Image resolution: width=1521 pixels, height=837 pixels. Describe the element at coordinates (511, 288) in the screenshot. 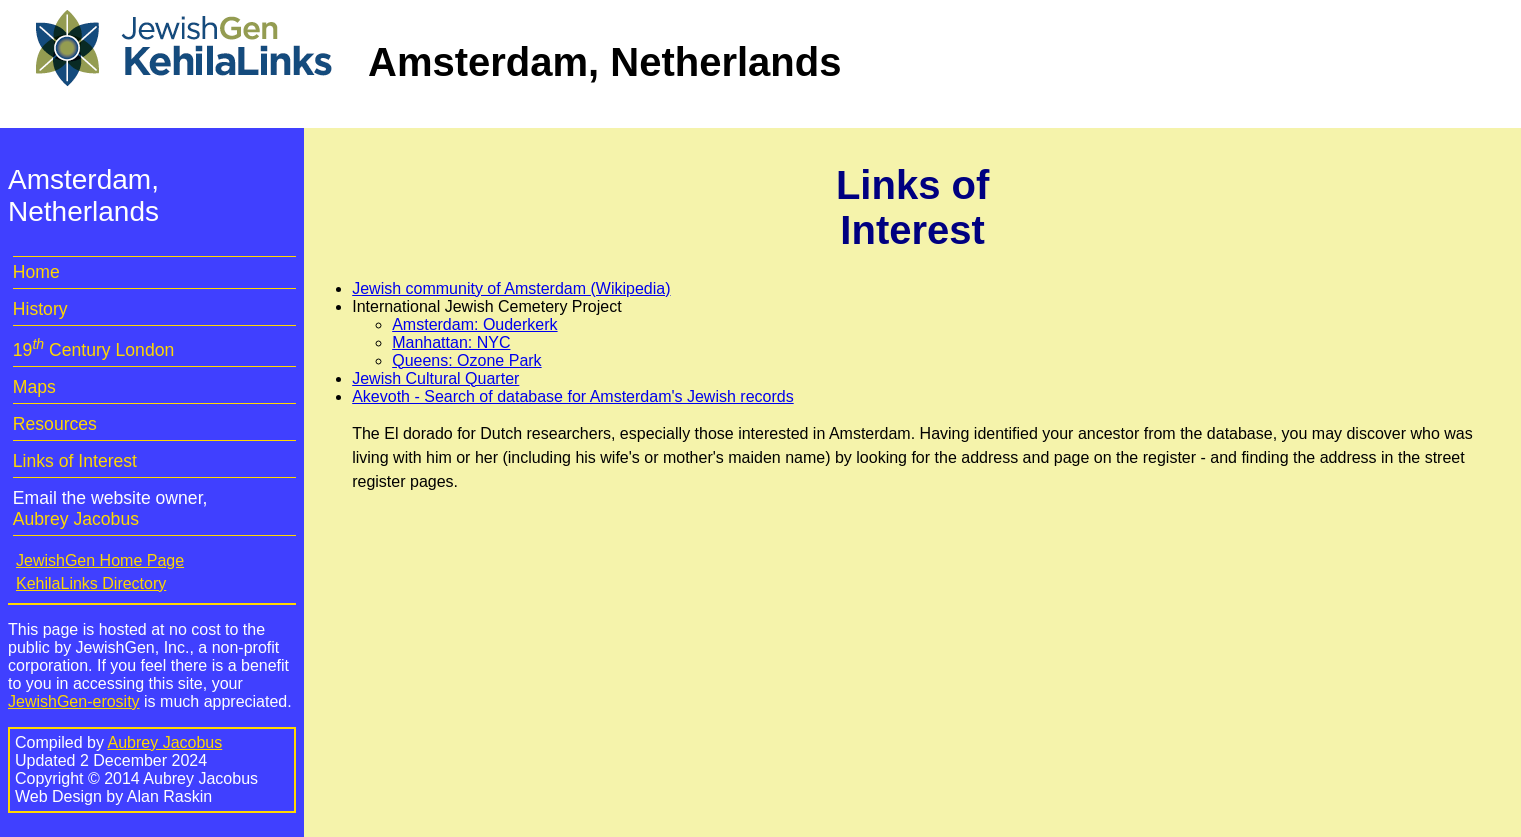

I see `Jewish community of Amsterdam (Wikipedia)` at that location.